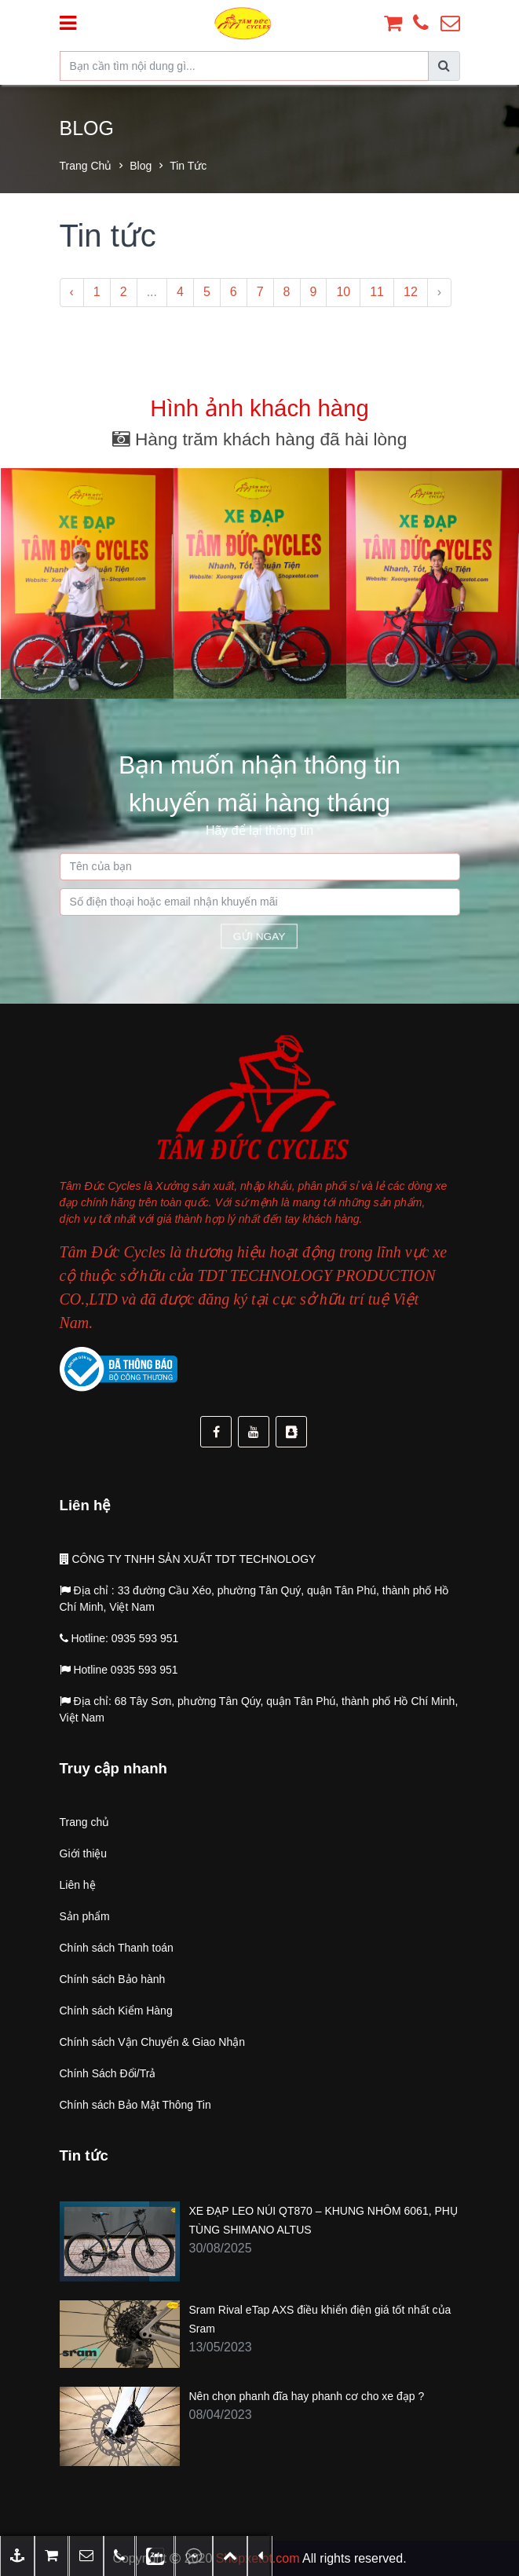  I want to click on Chính sách Thanh toán, so click(117, 1947).